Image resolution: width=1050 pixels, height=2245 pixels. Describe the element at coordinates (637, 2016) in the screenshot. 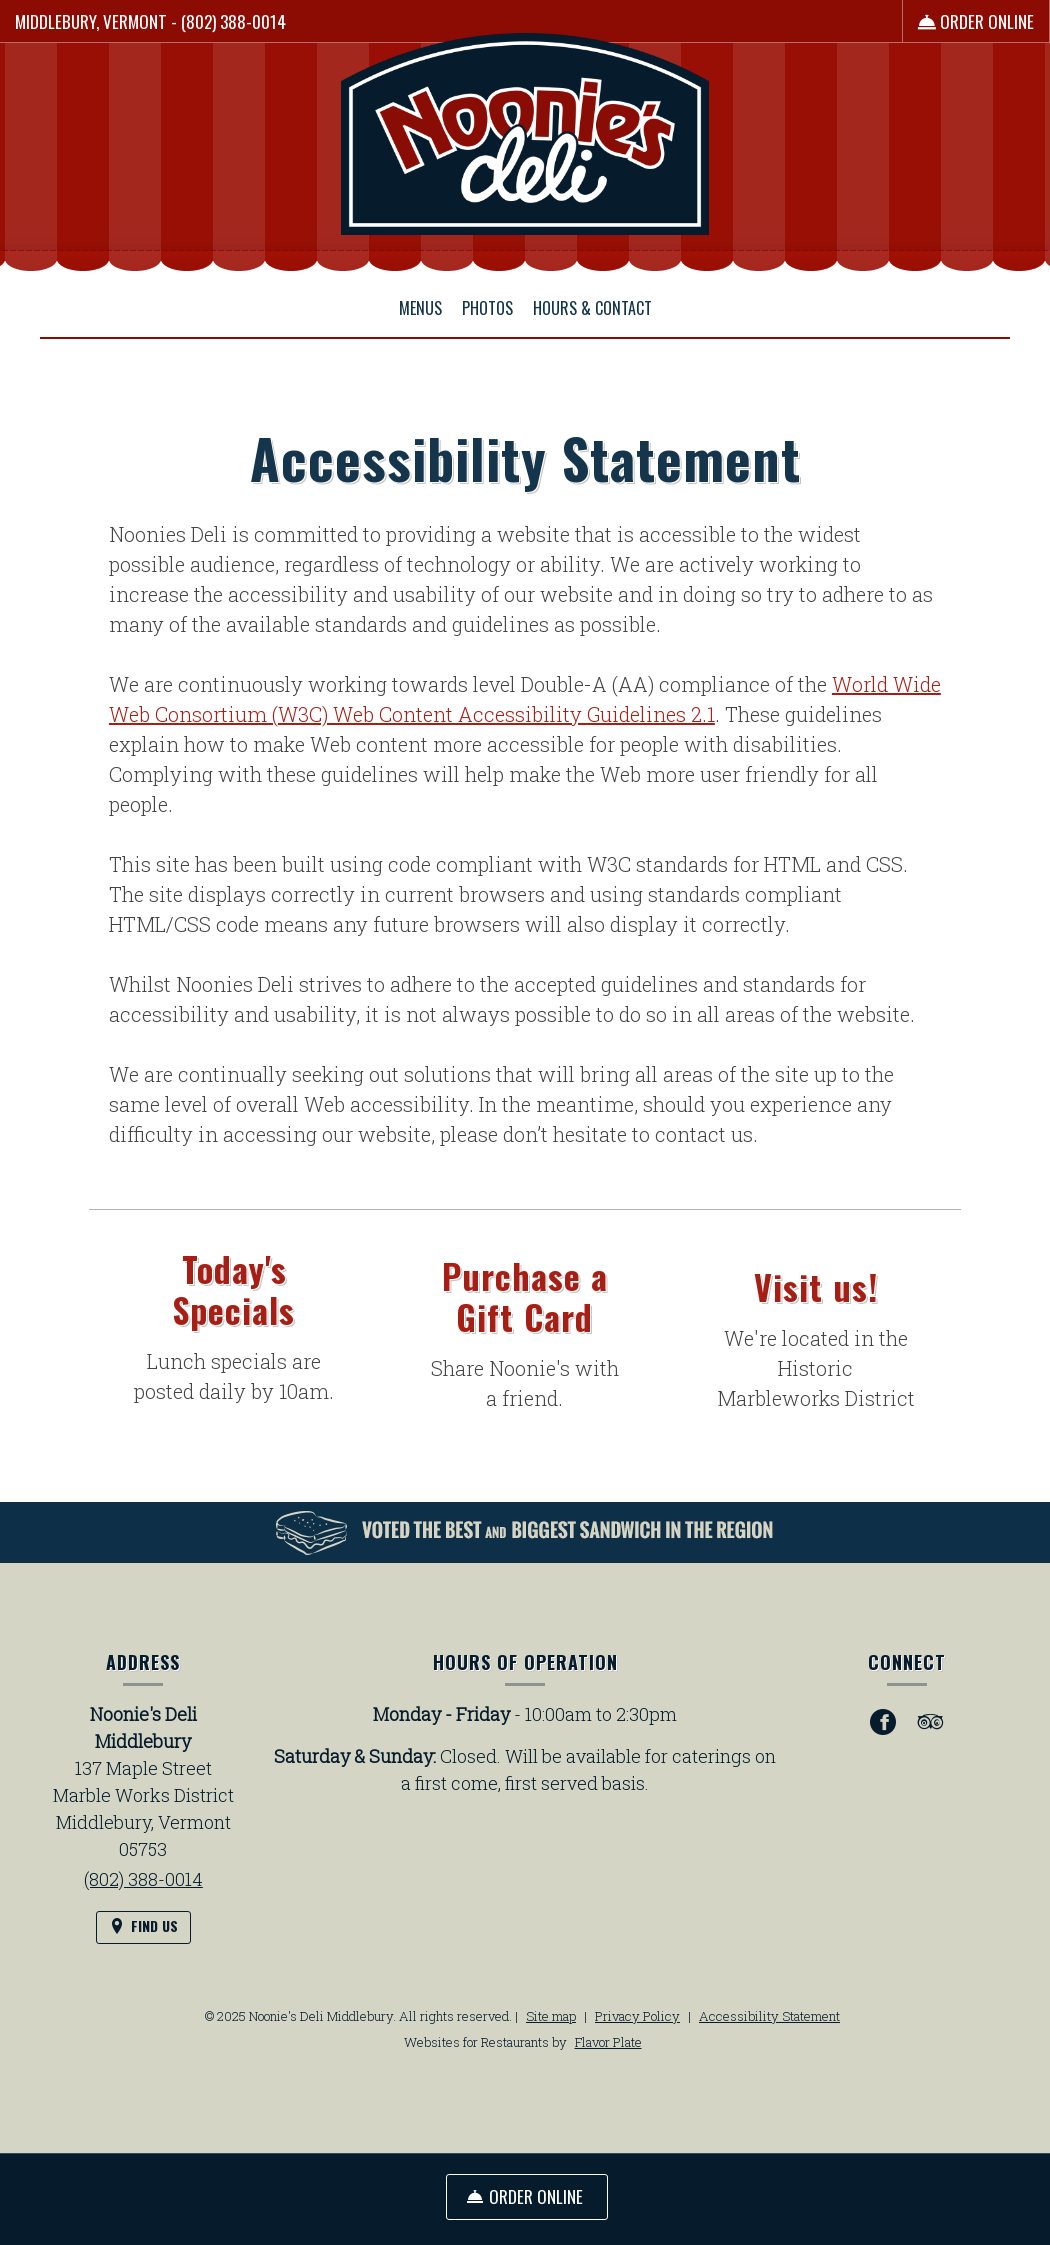

I see `Privacy Policy` at that location.